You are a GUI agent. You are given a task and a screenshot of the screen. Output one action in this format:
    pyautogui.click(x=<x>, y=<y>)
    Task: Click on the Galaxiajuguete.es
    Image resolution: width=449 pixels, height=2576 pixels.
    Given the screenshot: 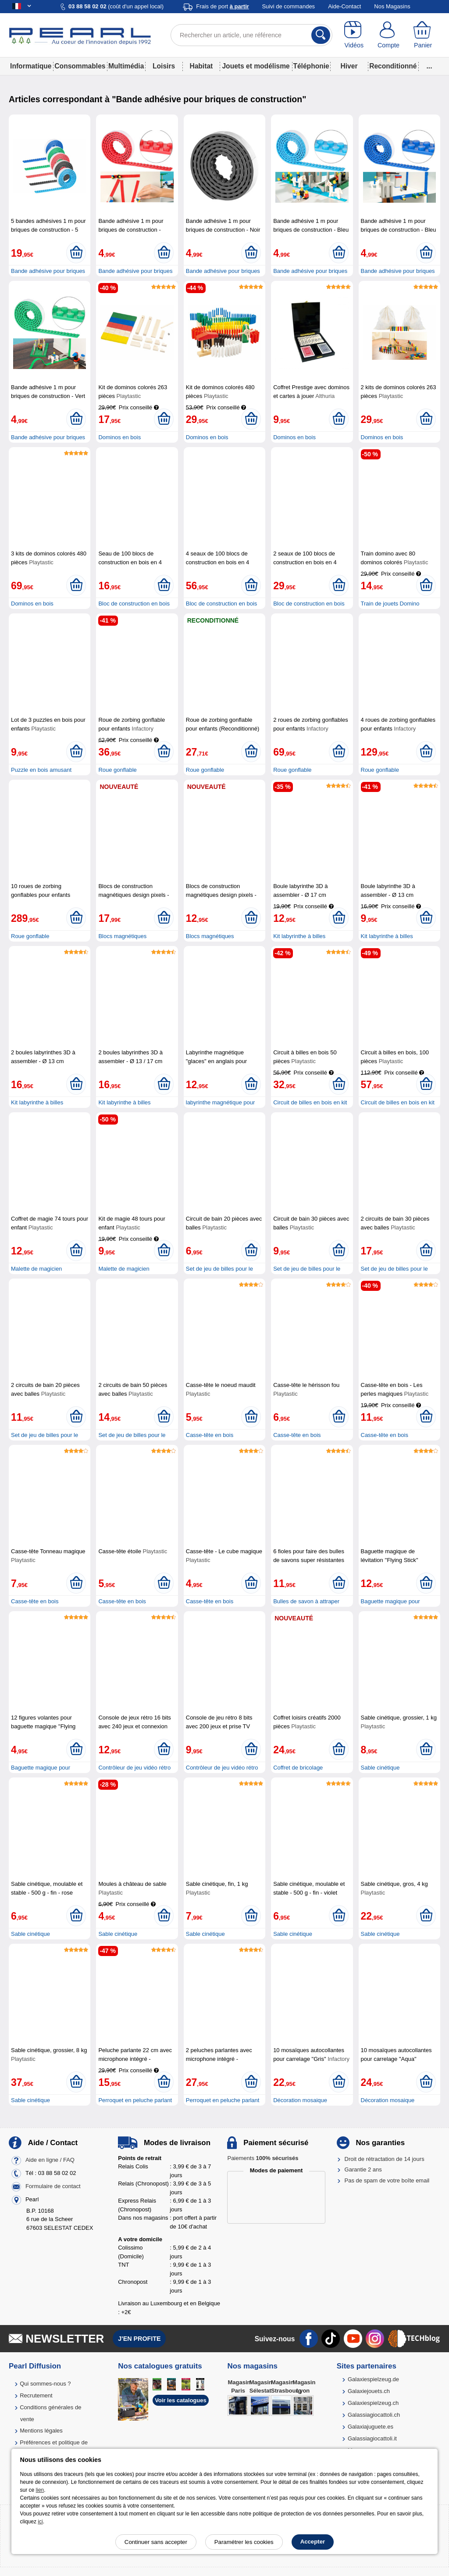 What is the action you would take?
    pyautogui.click(x=370, y=2426)
    